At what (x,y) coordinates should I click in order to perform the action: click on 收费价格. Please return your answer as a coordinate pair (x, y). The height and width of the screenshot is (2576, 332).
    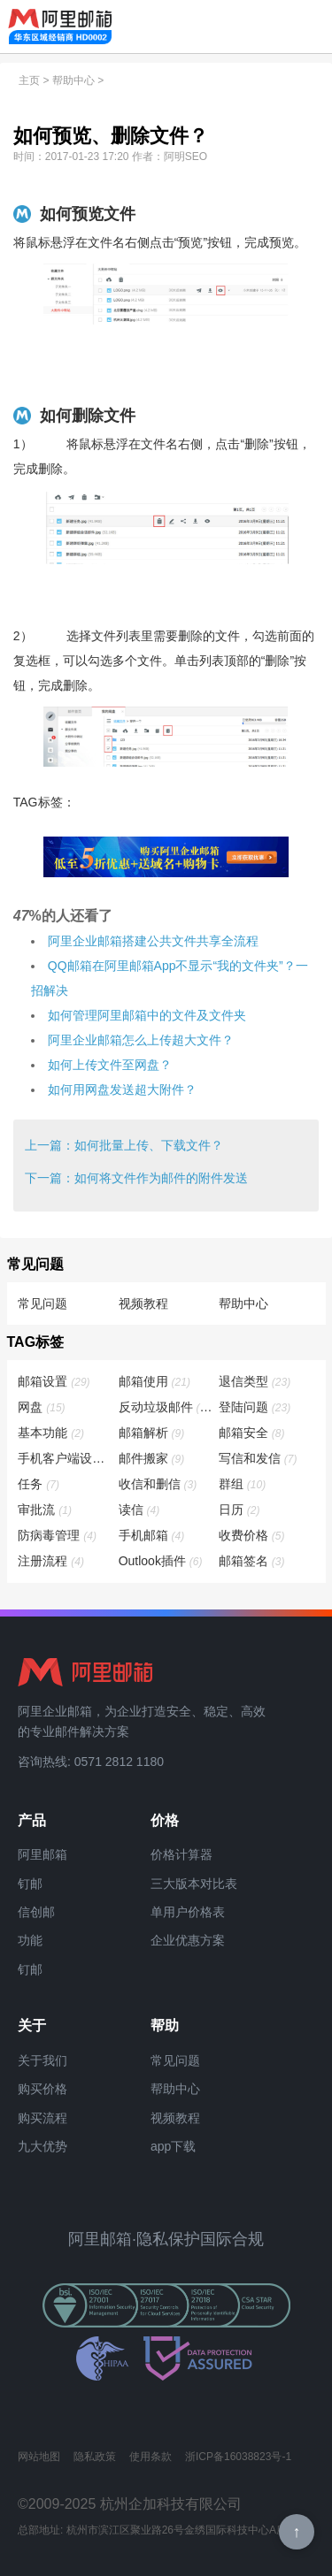
    Looking at the image, I should click on (253, 1535).